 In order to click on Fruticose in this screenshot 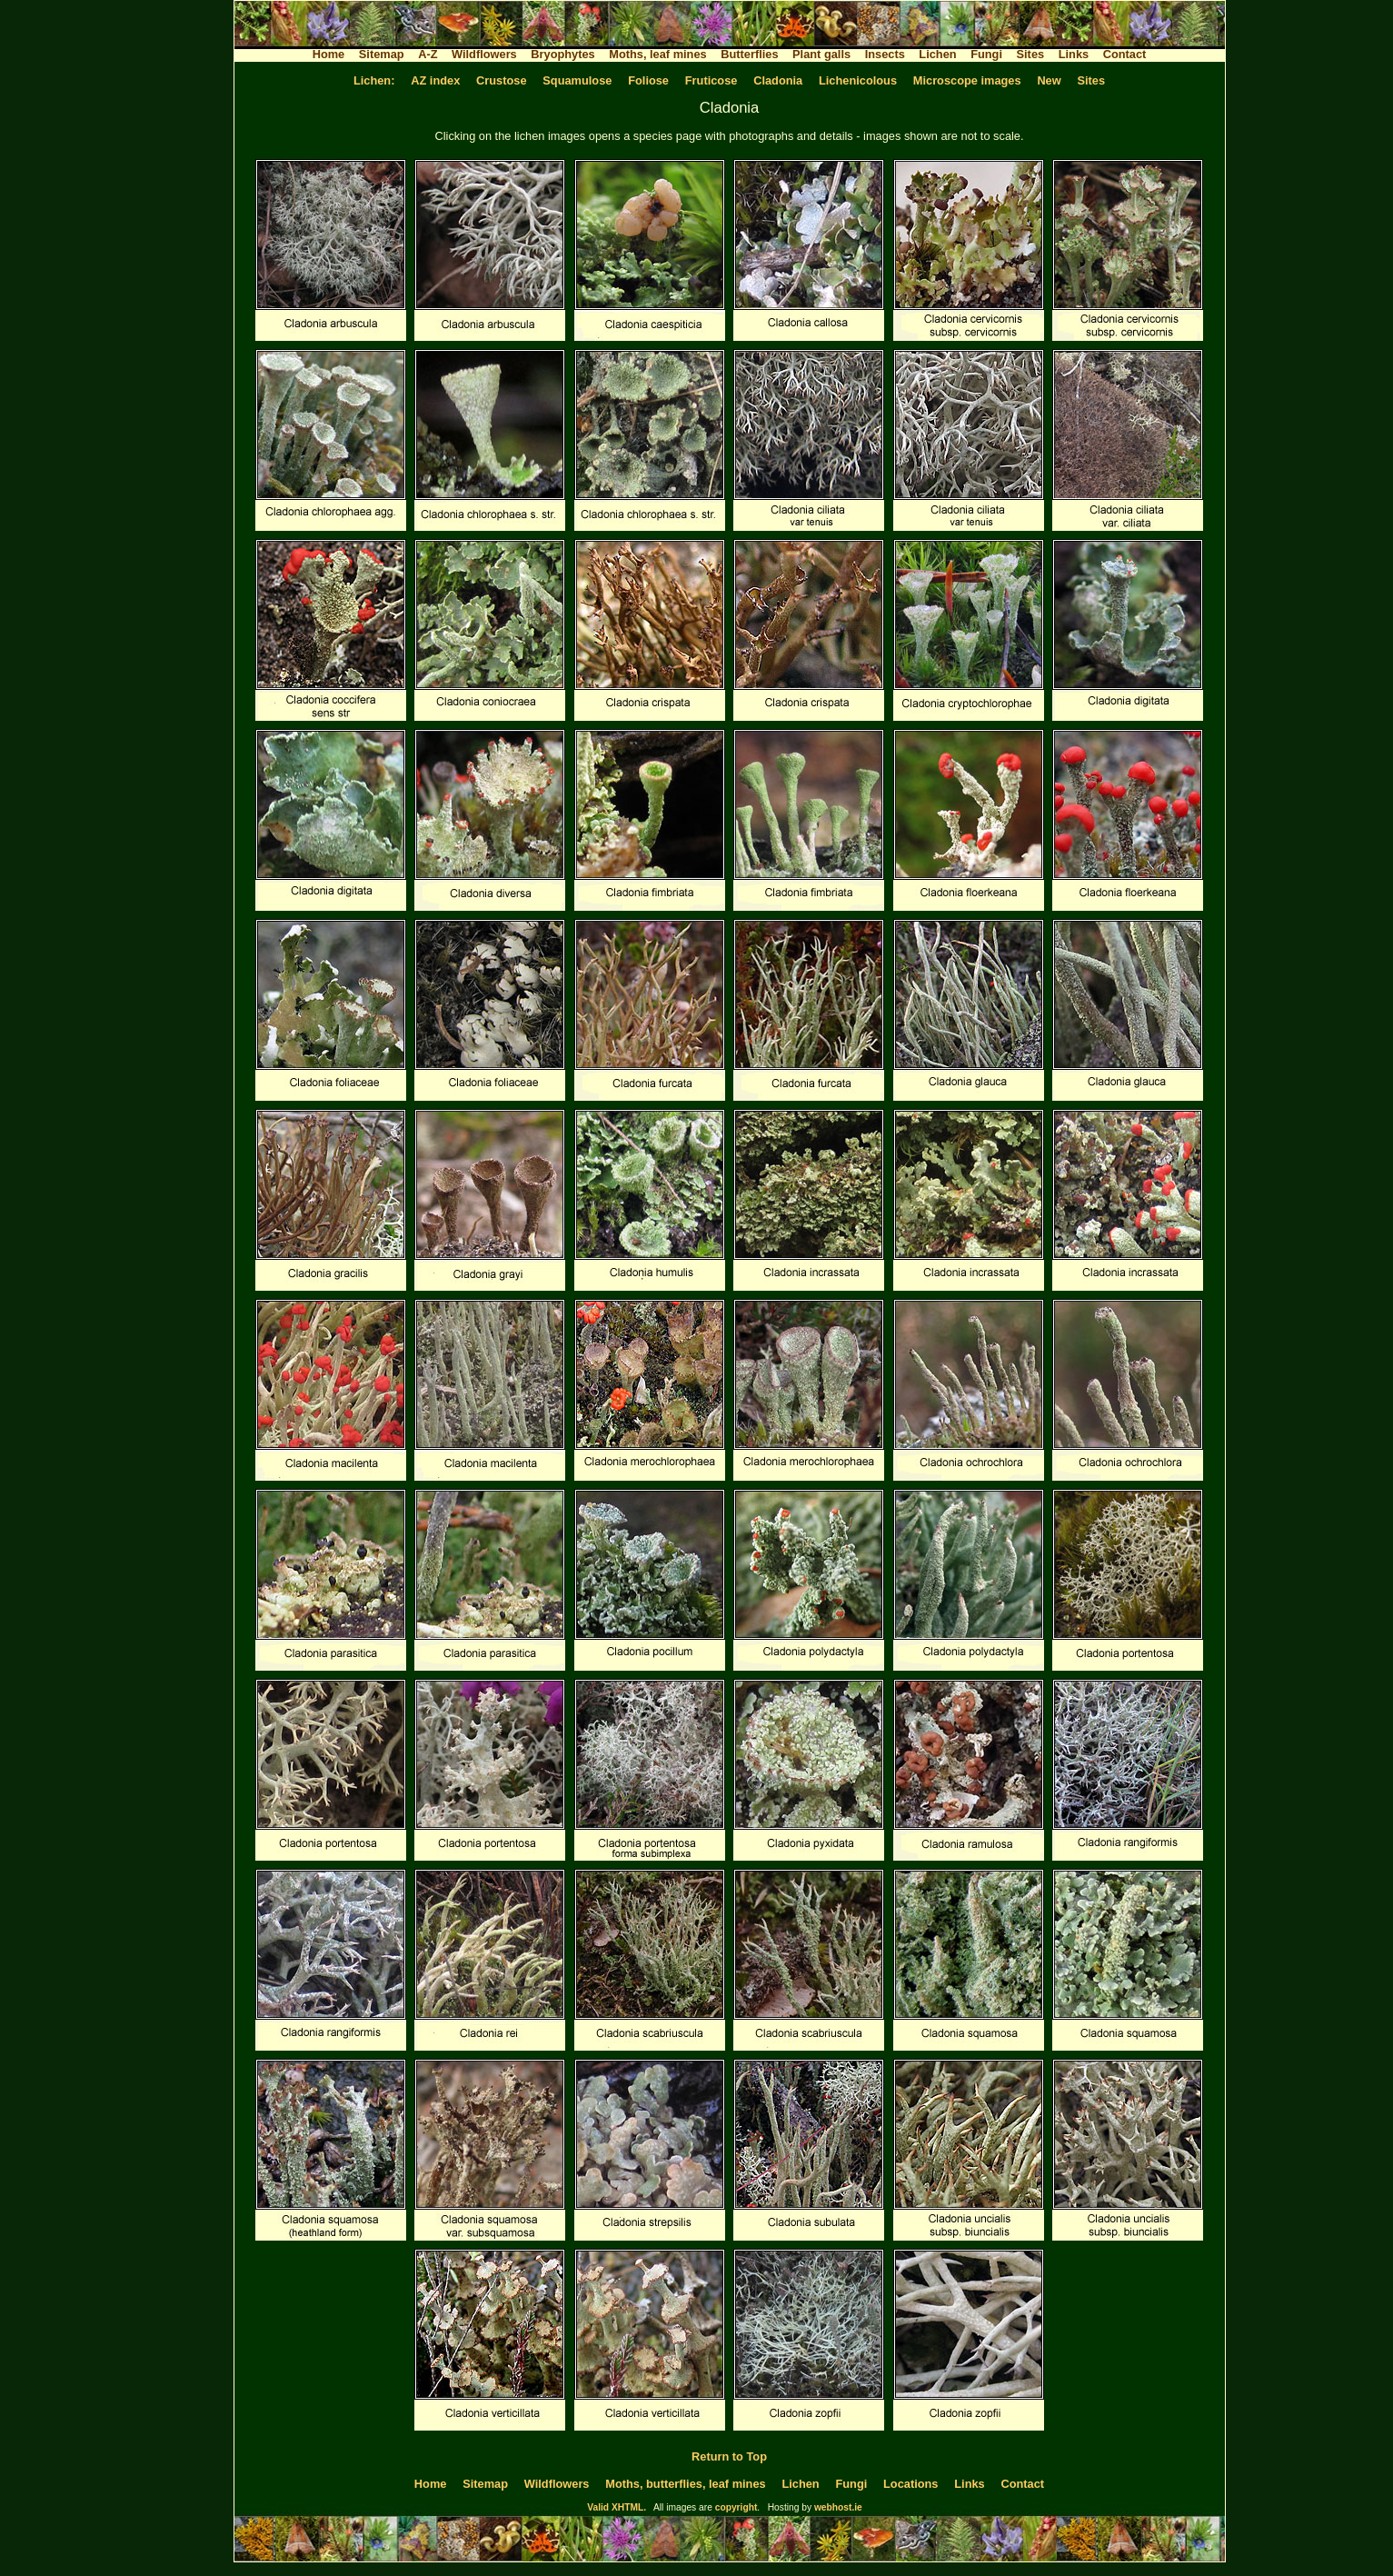, I will do `click(711, 80)`.